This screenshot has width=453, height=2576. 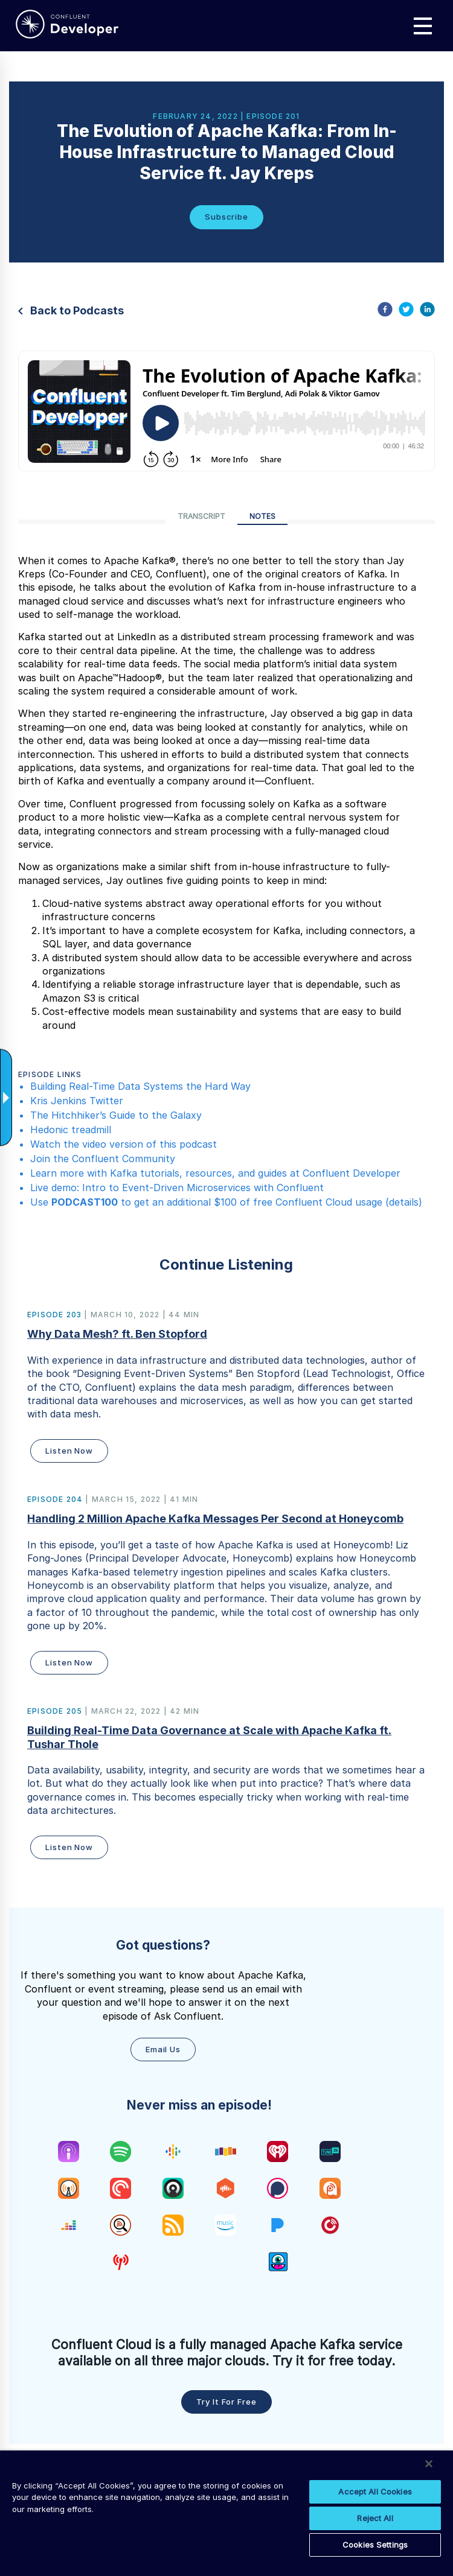 What do you see at coordinates (226, 1388) in the screenshot?
I see `[button]` at bounding box center [226, 1388].